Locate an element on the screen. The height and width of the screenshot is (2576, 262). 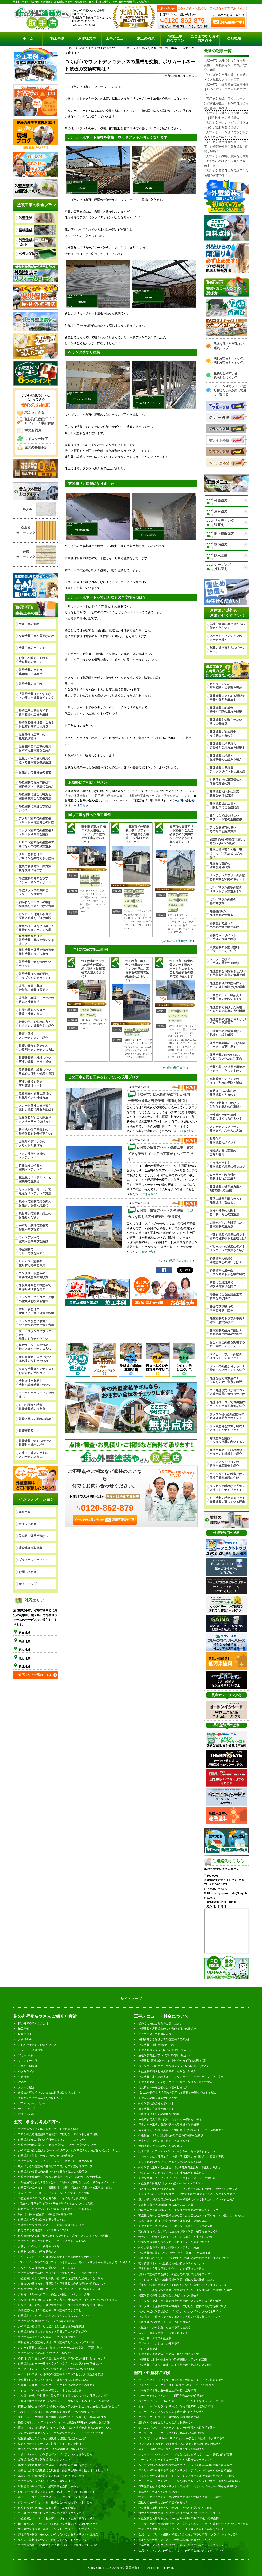
外壁工事の完全ガイド費用相場や工法を解説 is located at coordinates (33, 712).